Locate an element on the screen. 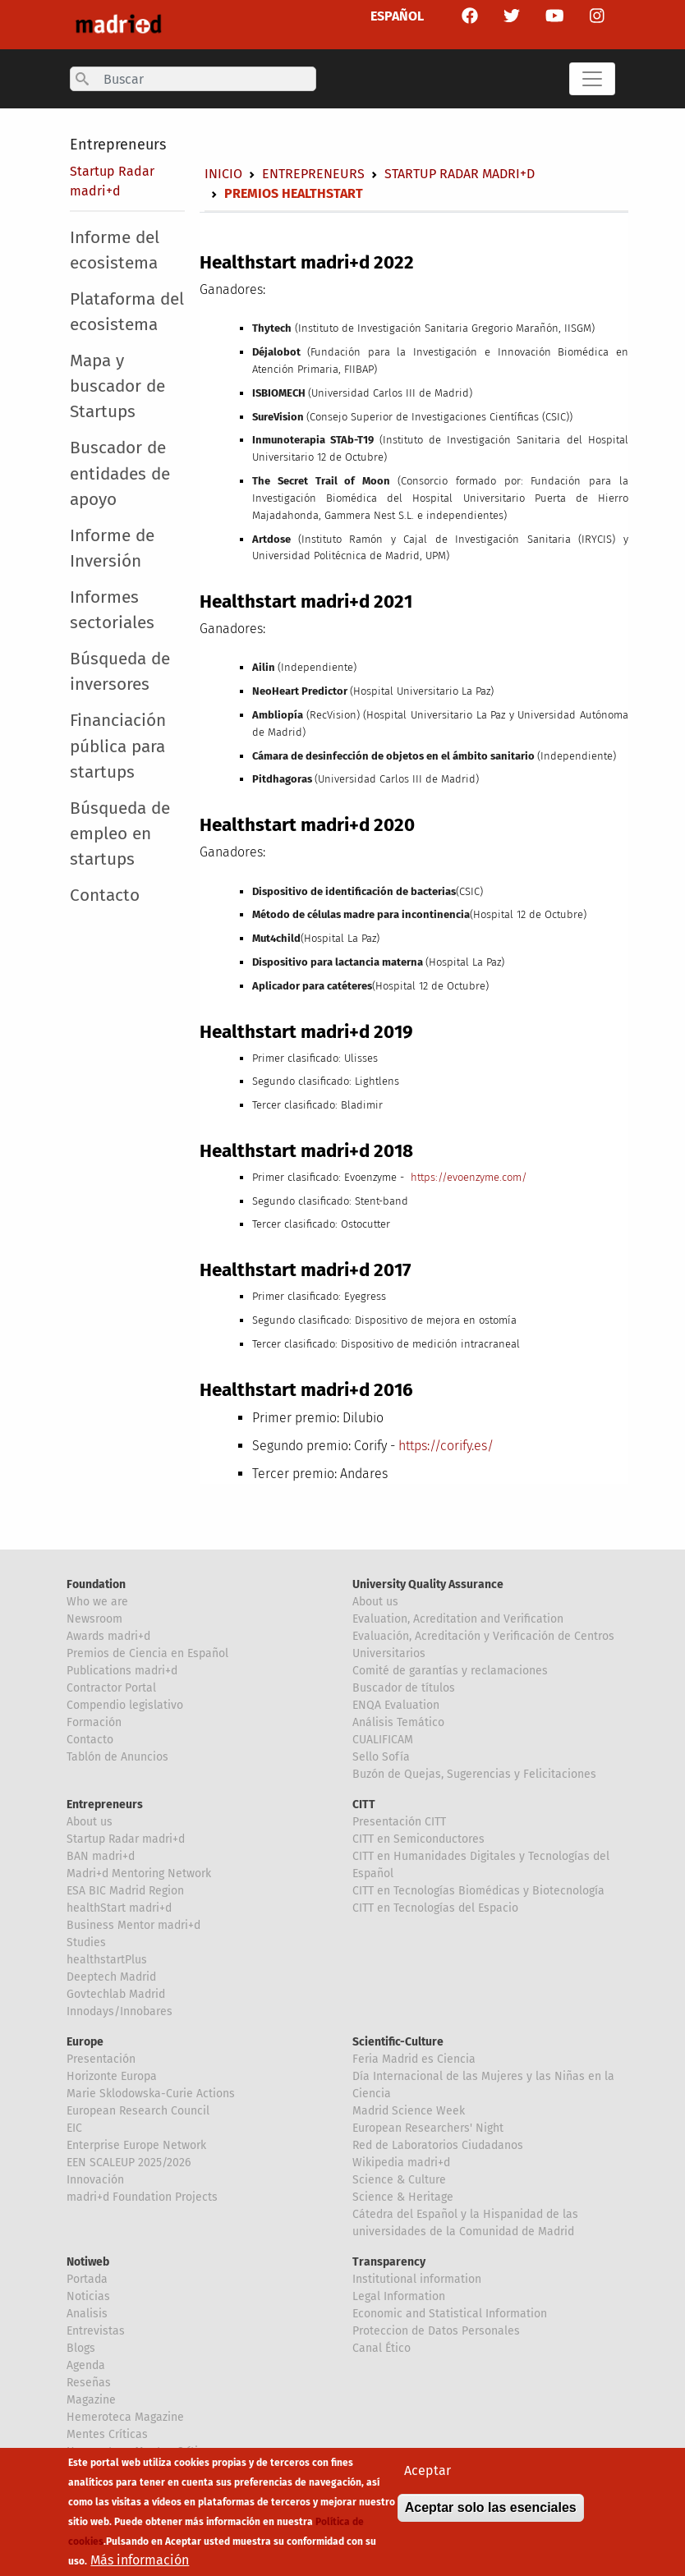 This screenshot has height=2576, width=685. ESPAÑOL is located at coordinates (397, 16).